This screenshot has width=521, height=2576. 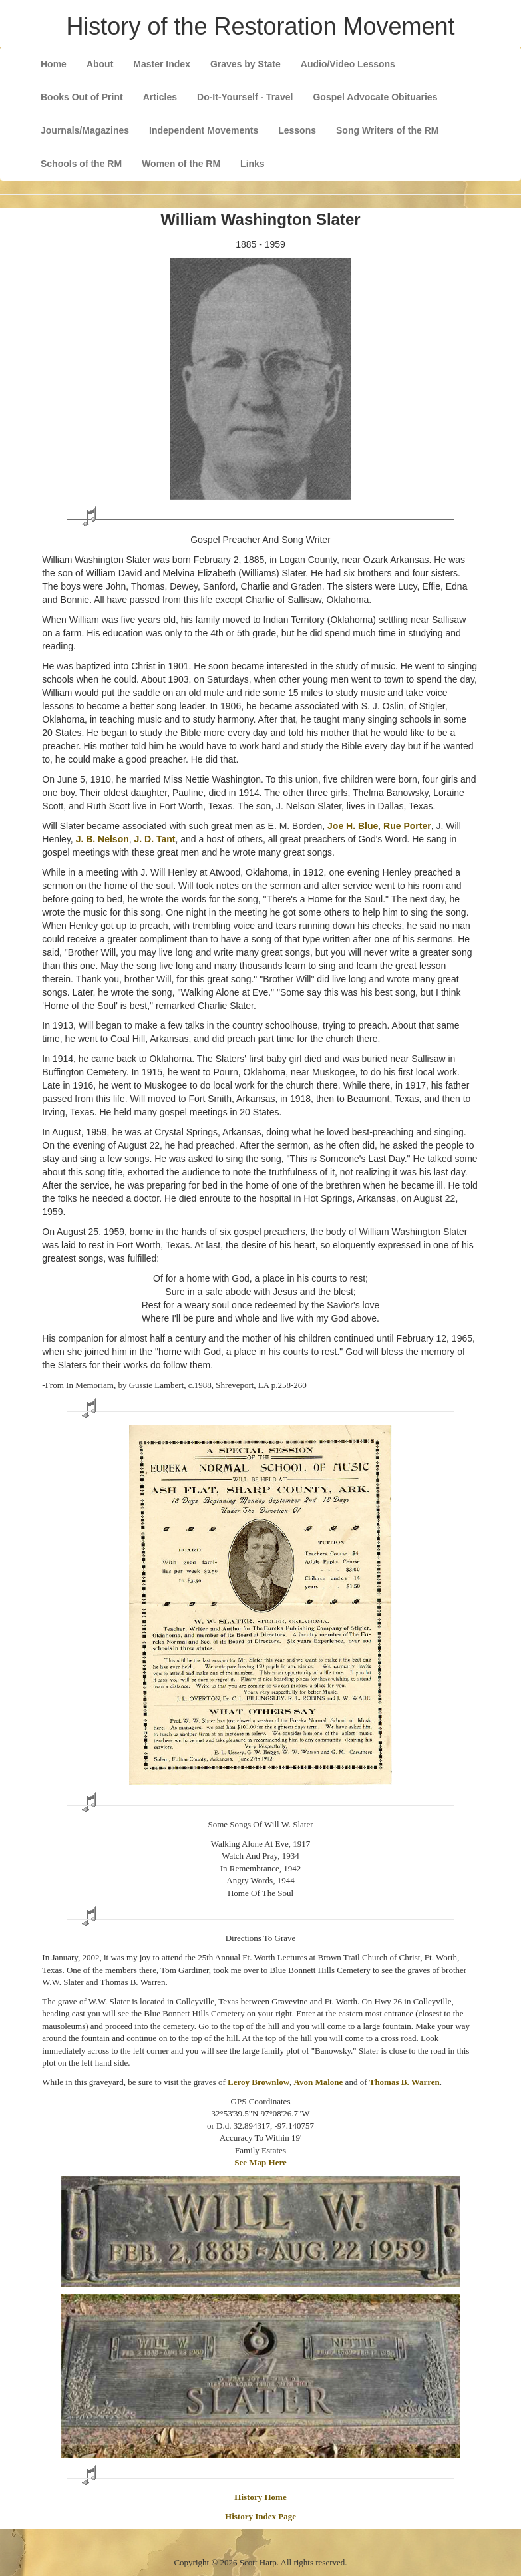 I want to click on See Map Here, so click(x=260, y=2162).